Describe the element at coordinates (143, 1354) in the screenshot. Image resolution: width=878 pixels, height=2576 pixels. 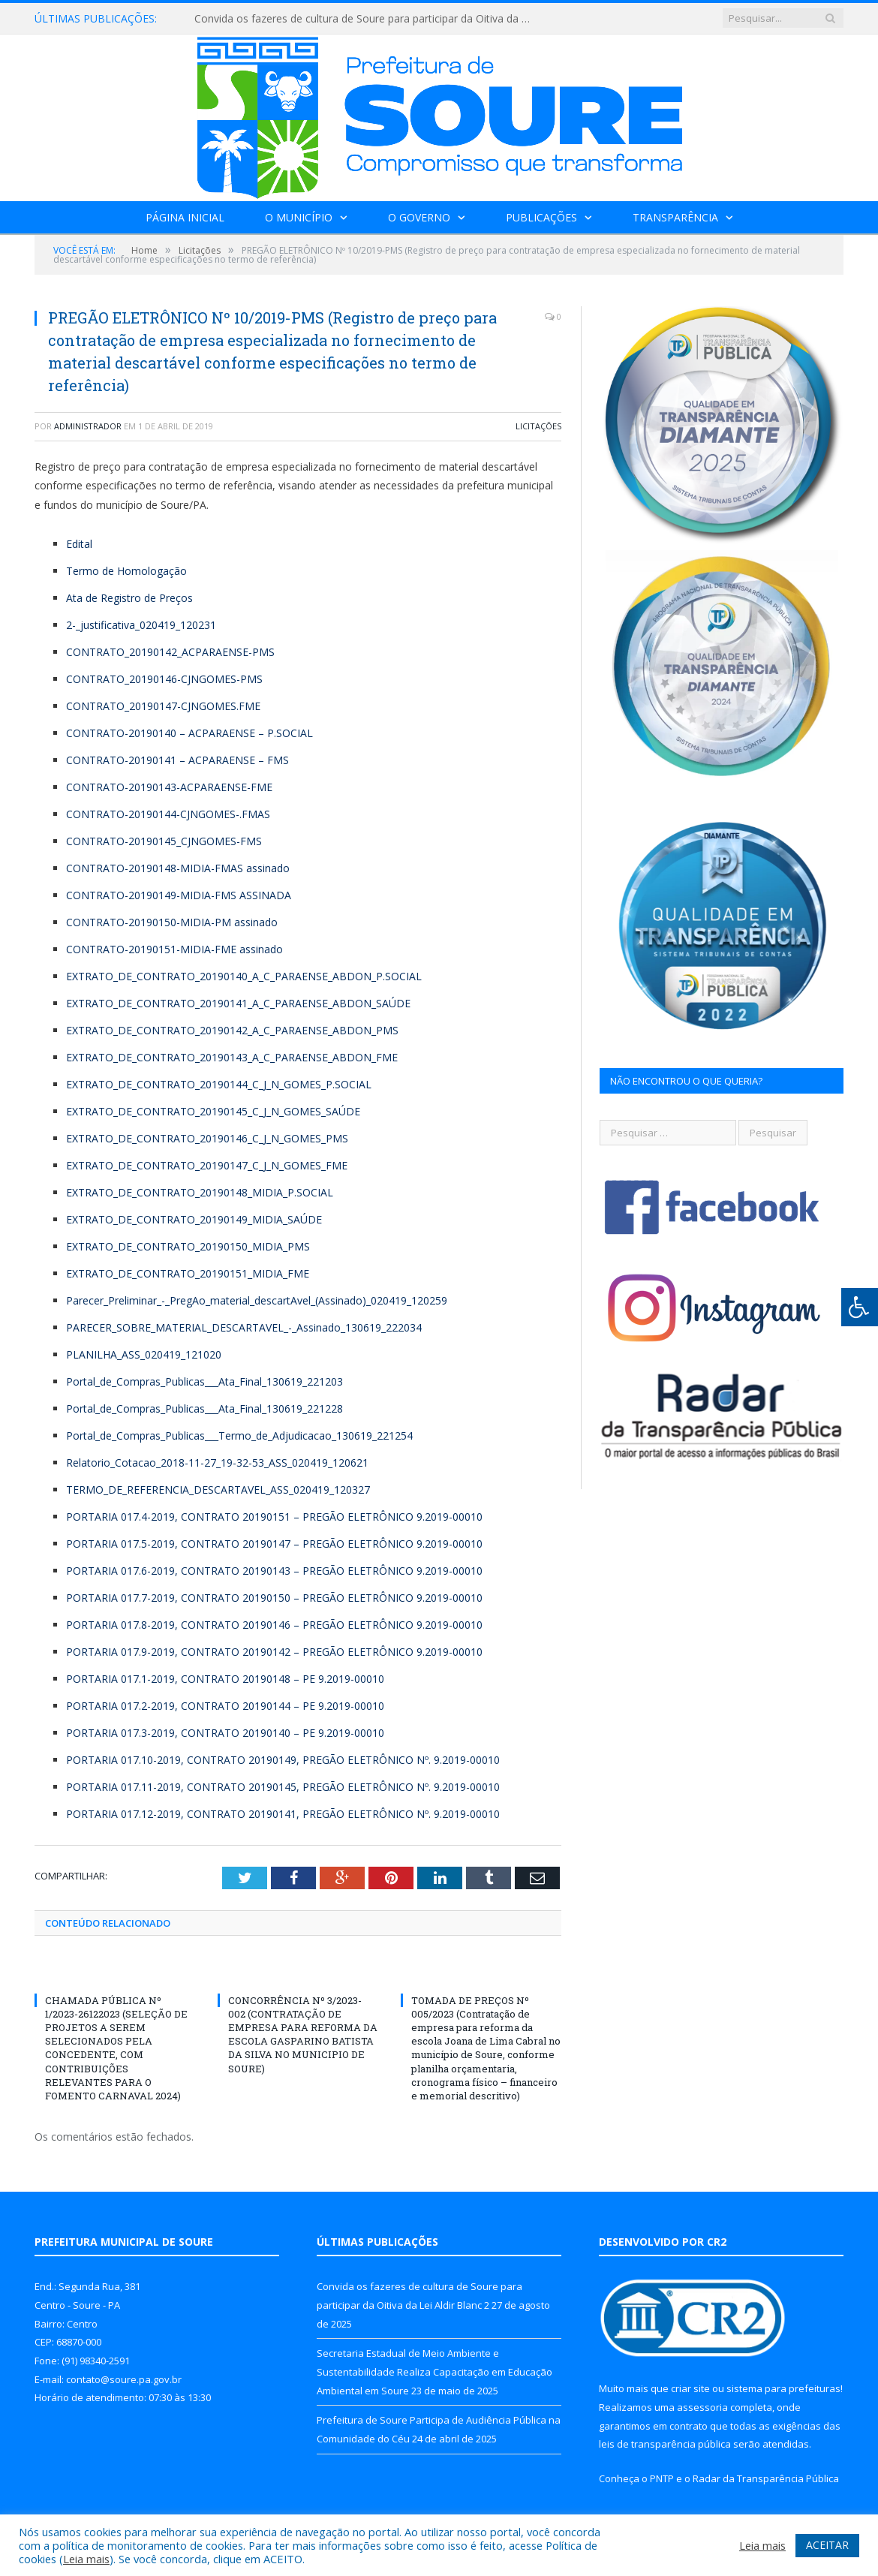
I see `PLANILHA_ASS_020419_121020` at that location.